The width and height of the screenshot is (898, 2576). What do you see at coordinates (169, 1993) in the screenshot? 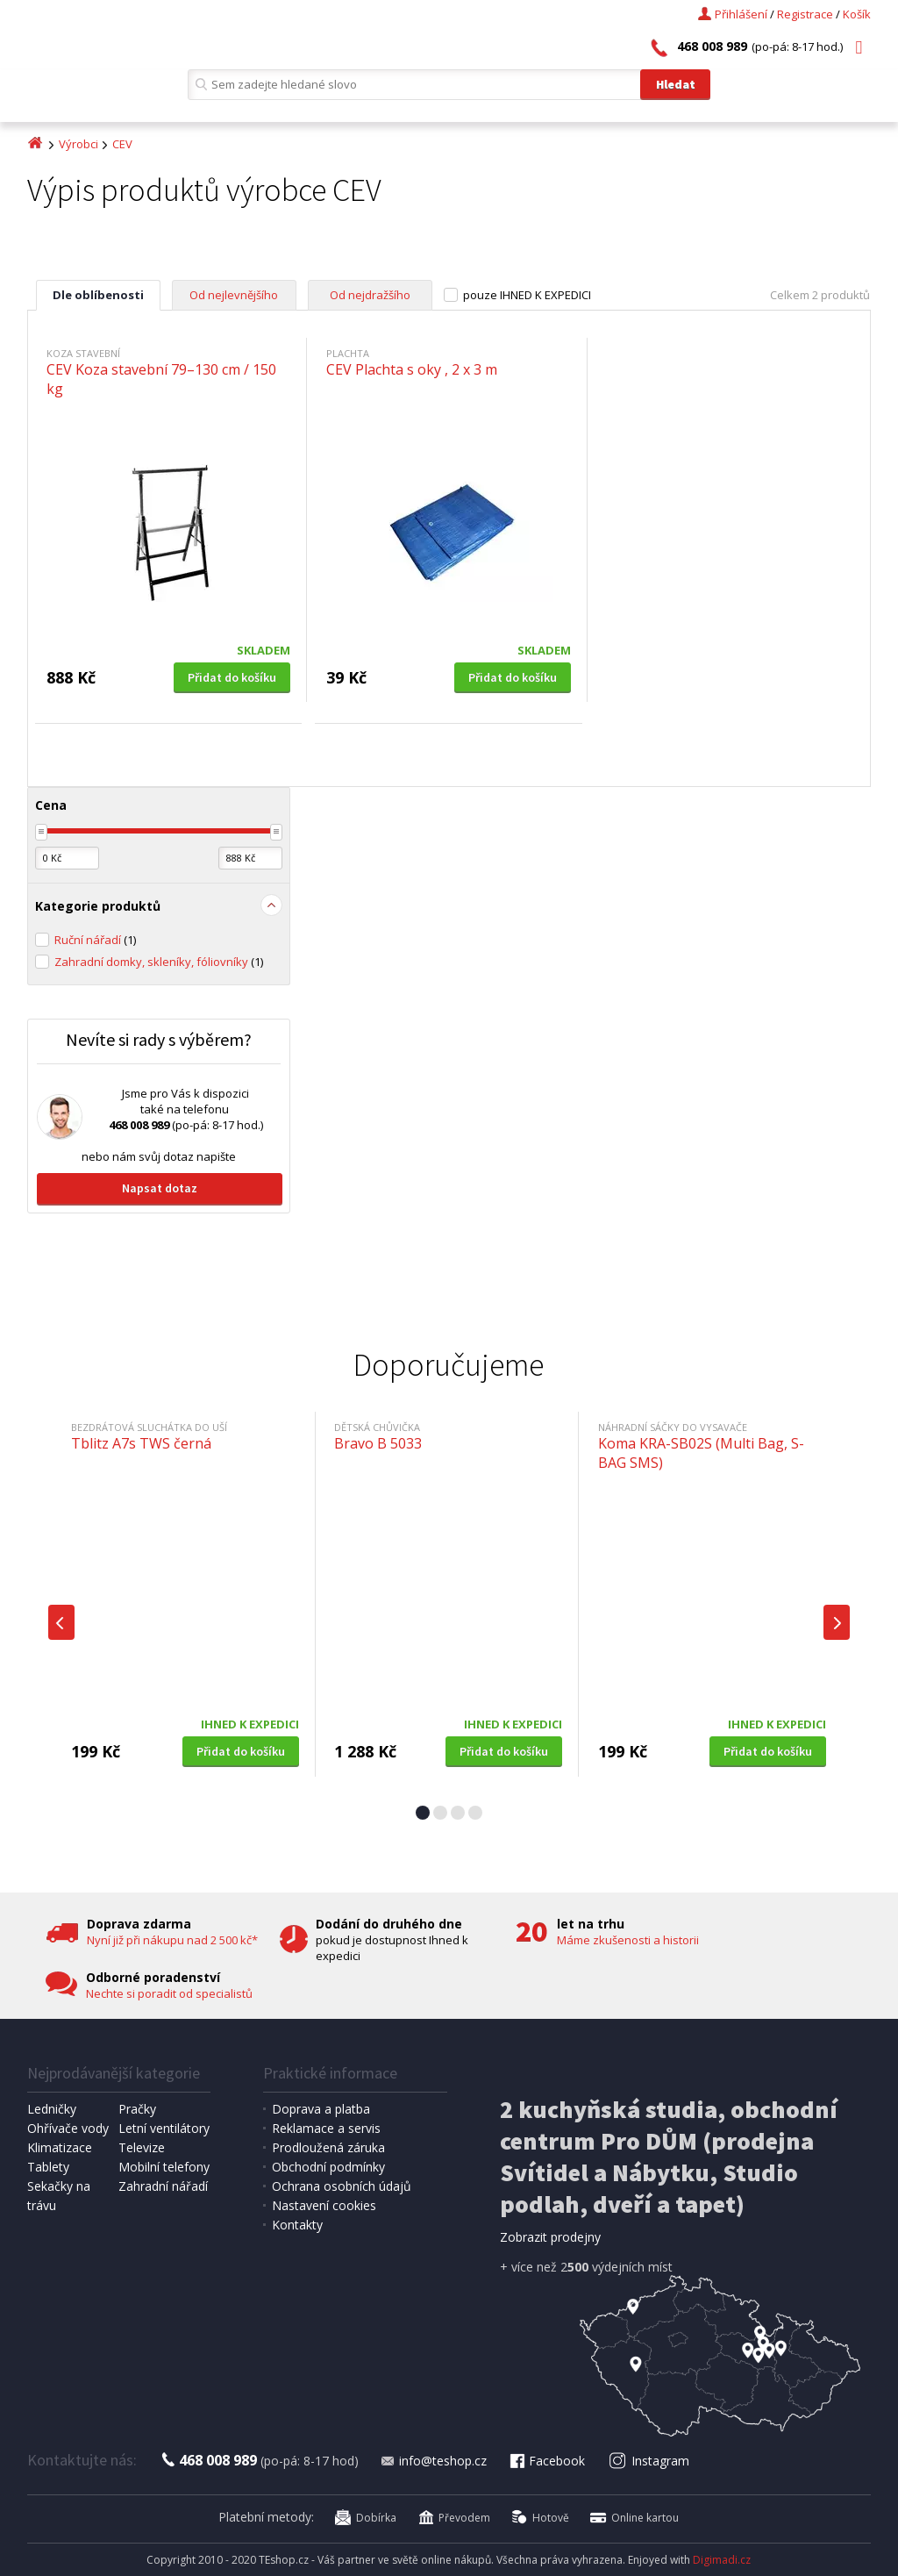
I see `Nechte si poradit od specialistů` at bounding box center [169, 1993].